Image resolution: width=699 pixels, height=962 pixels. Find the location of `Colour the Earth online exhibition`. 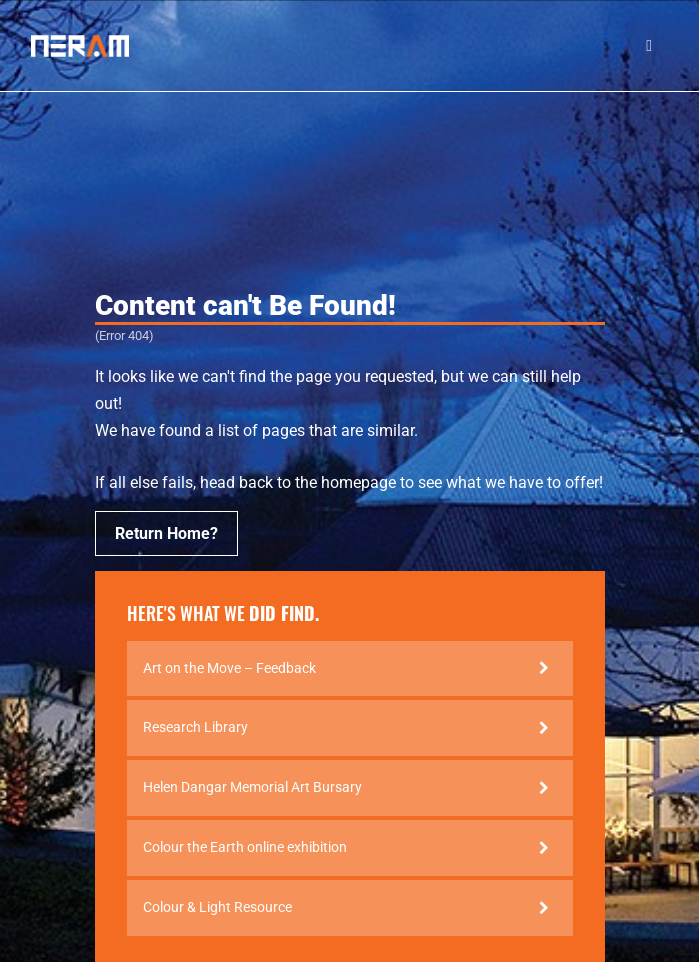

Colour the Earth online exhibition is located at coordinates (245, 847).